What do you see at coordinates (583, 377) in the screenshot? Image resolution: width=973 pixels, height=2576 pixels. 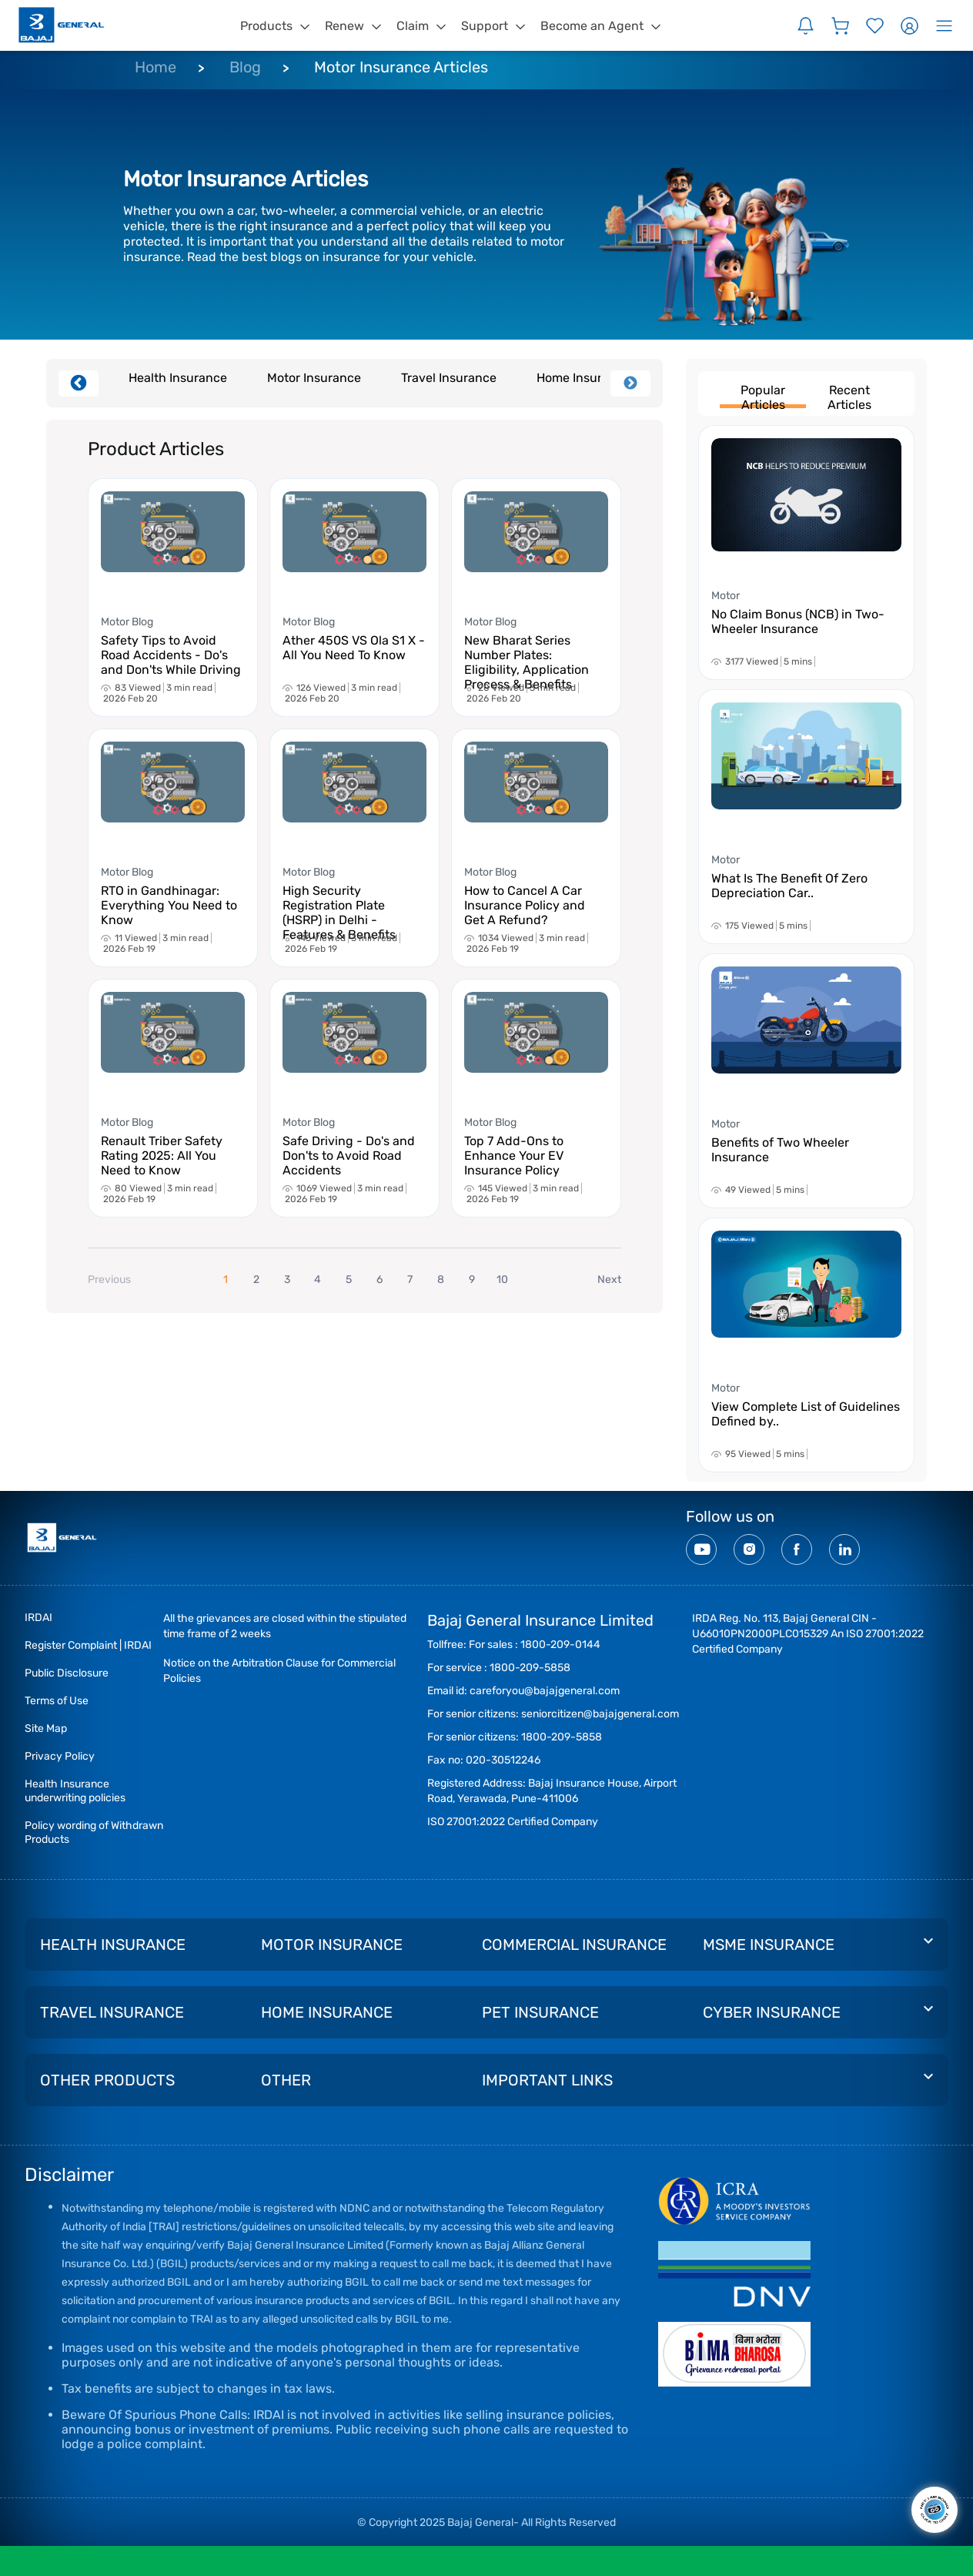 I see `Home Insurance` at bounding box center [583, 377].